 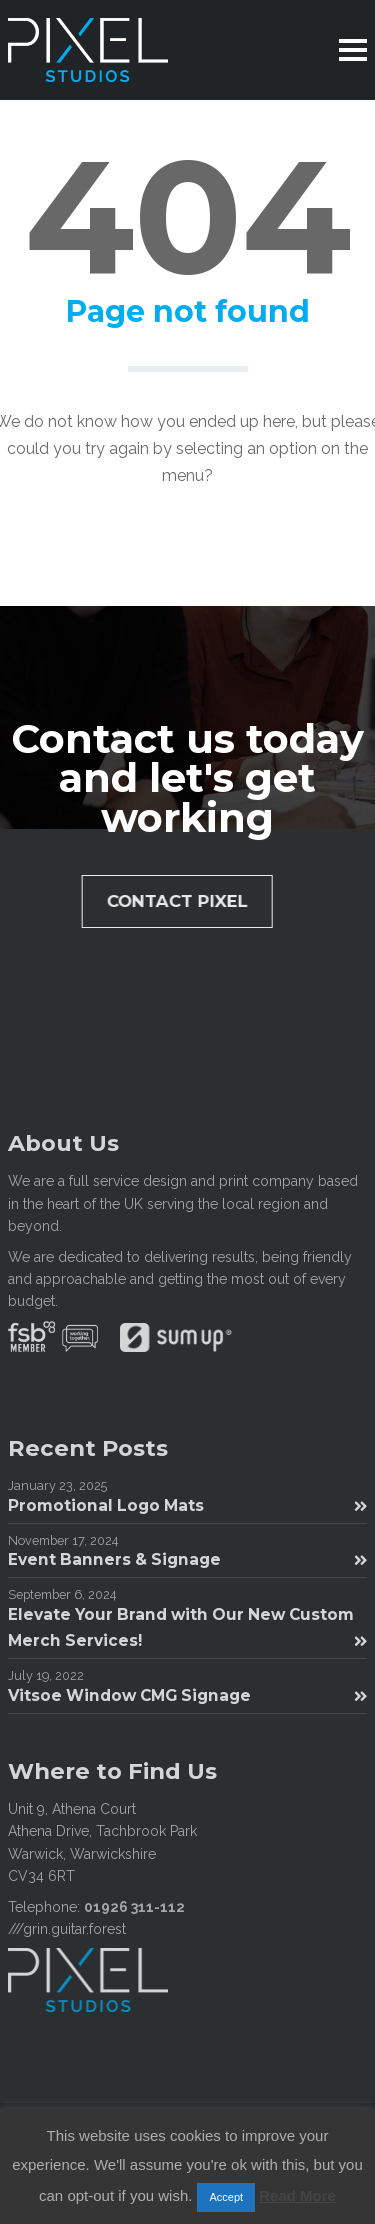 What do you see at coordinates (187, 1627) in the screenshot?
I see `Elevate Your Brand with Our New Custom Merch Services!` at bounding box center [187, 1627].